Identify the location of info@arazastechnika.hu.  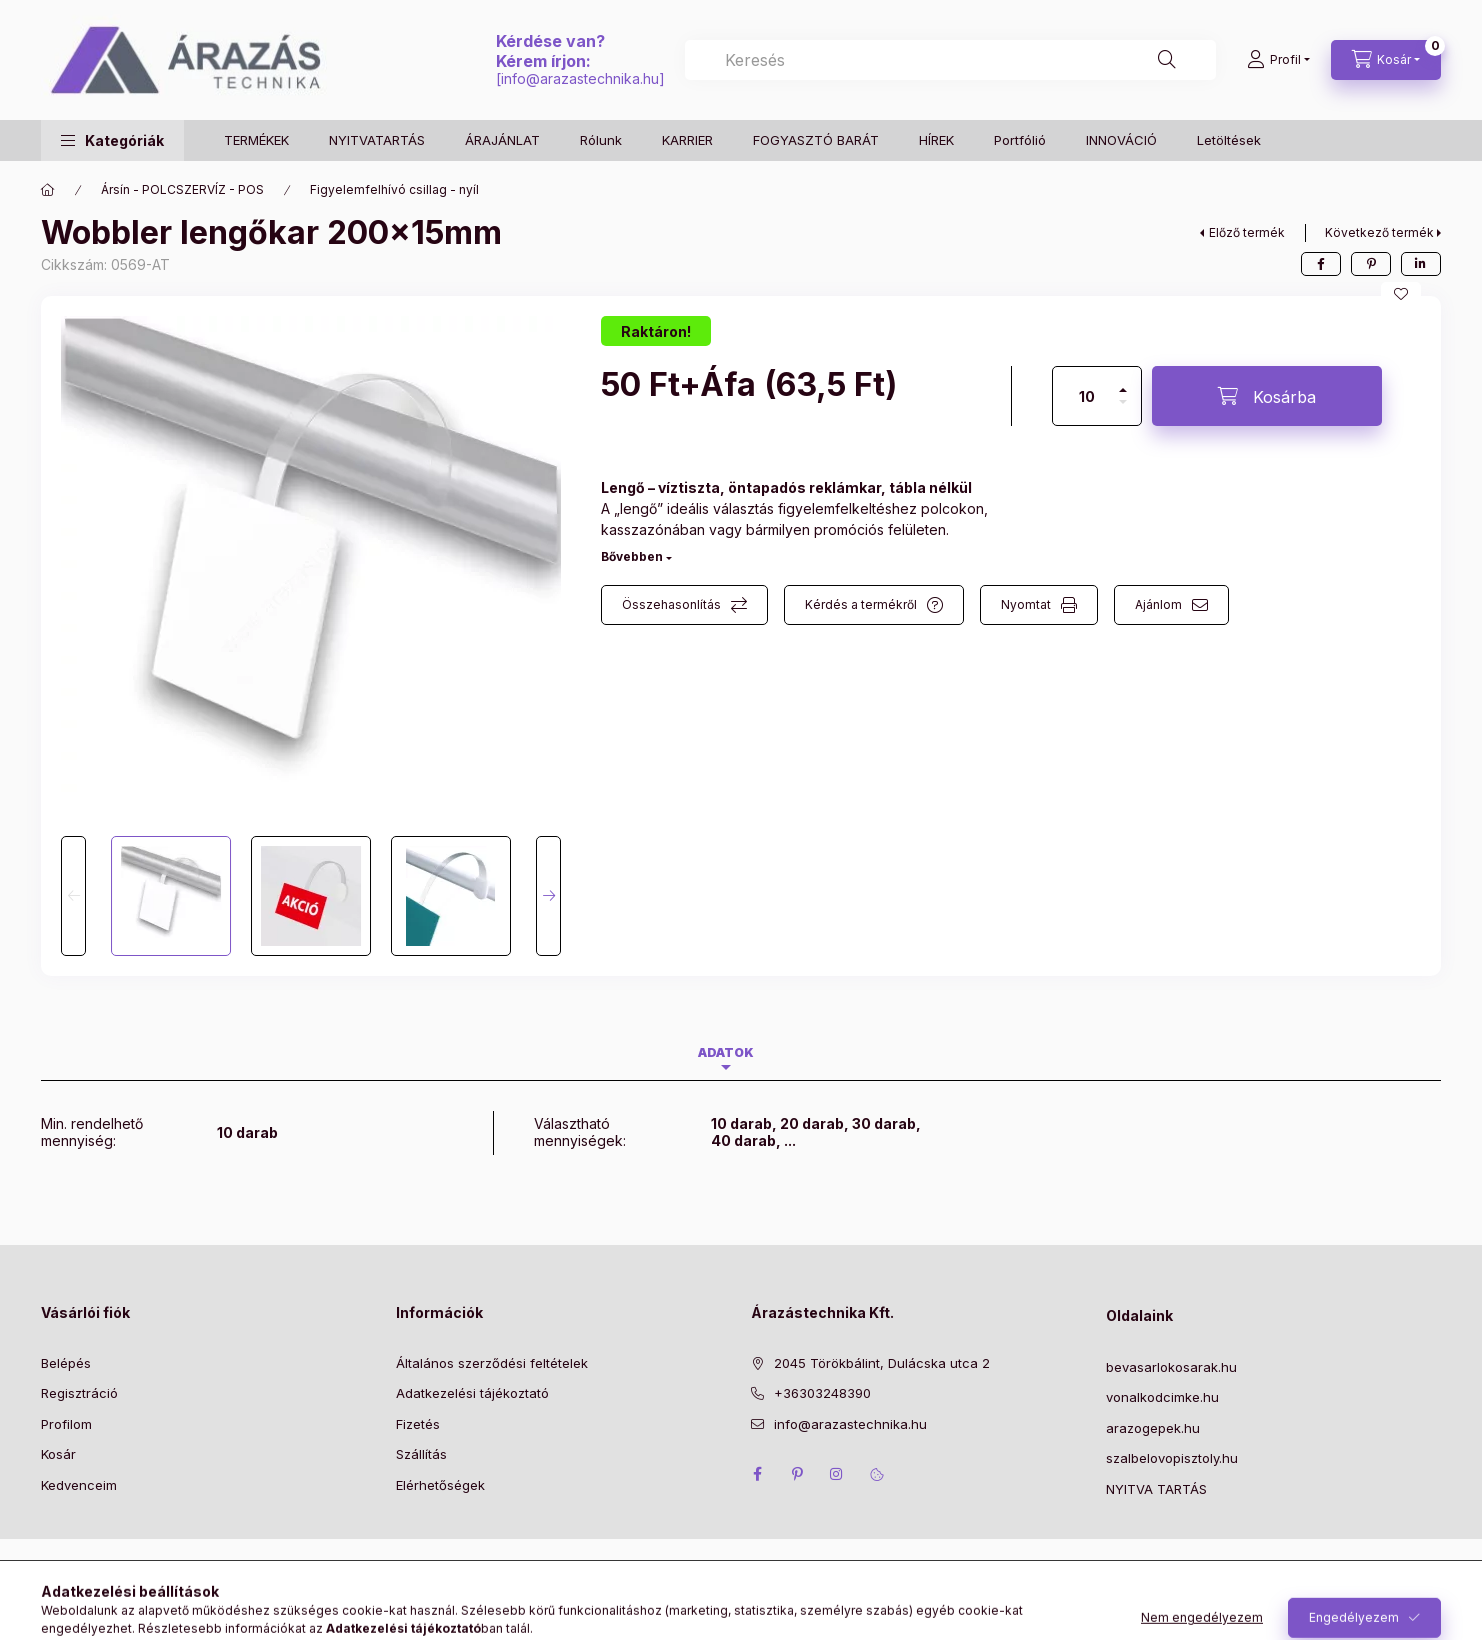
(580, 78).